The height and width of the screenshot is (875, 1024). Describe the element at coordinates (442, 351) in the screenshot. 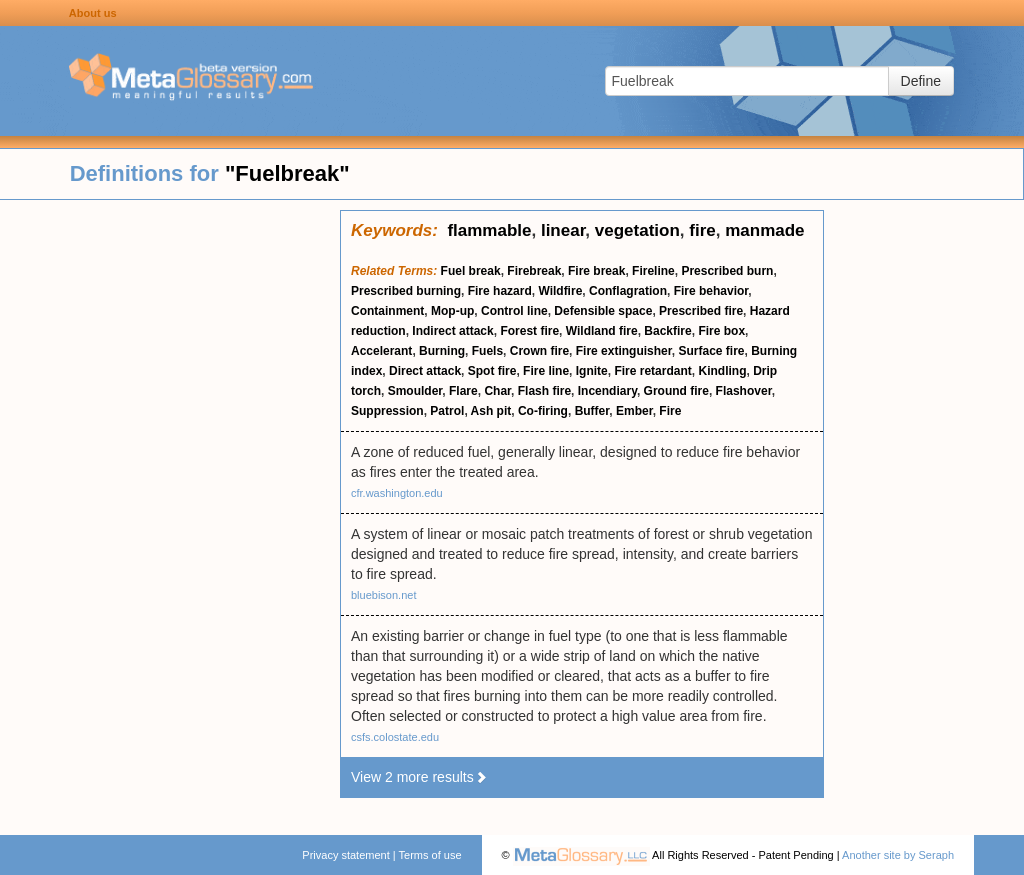

I see `Burning` at that location.